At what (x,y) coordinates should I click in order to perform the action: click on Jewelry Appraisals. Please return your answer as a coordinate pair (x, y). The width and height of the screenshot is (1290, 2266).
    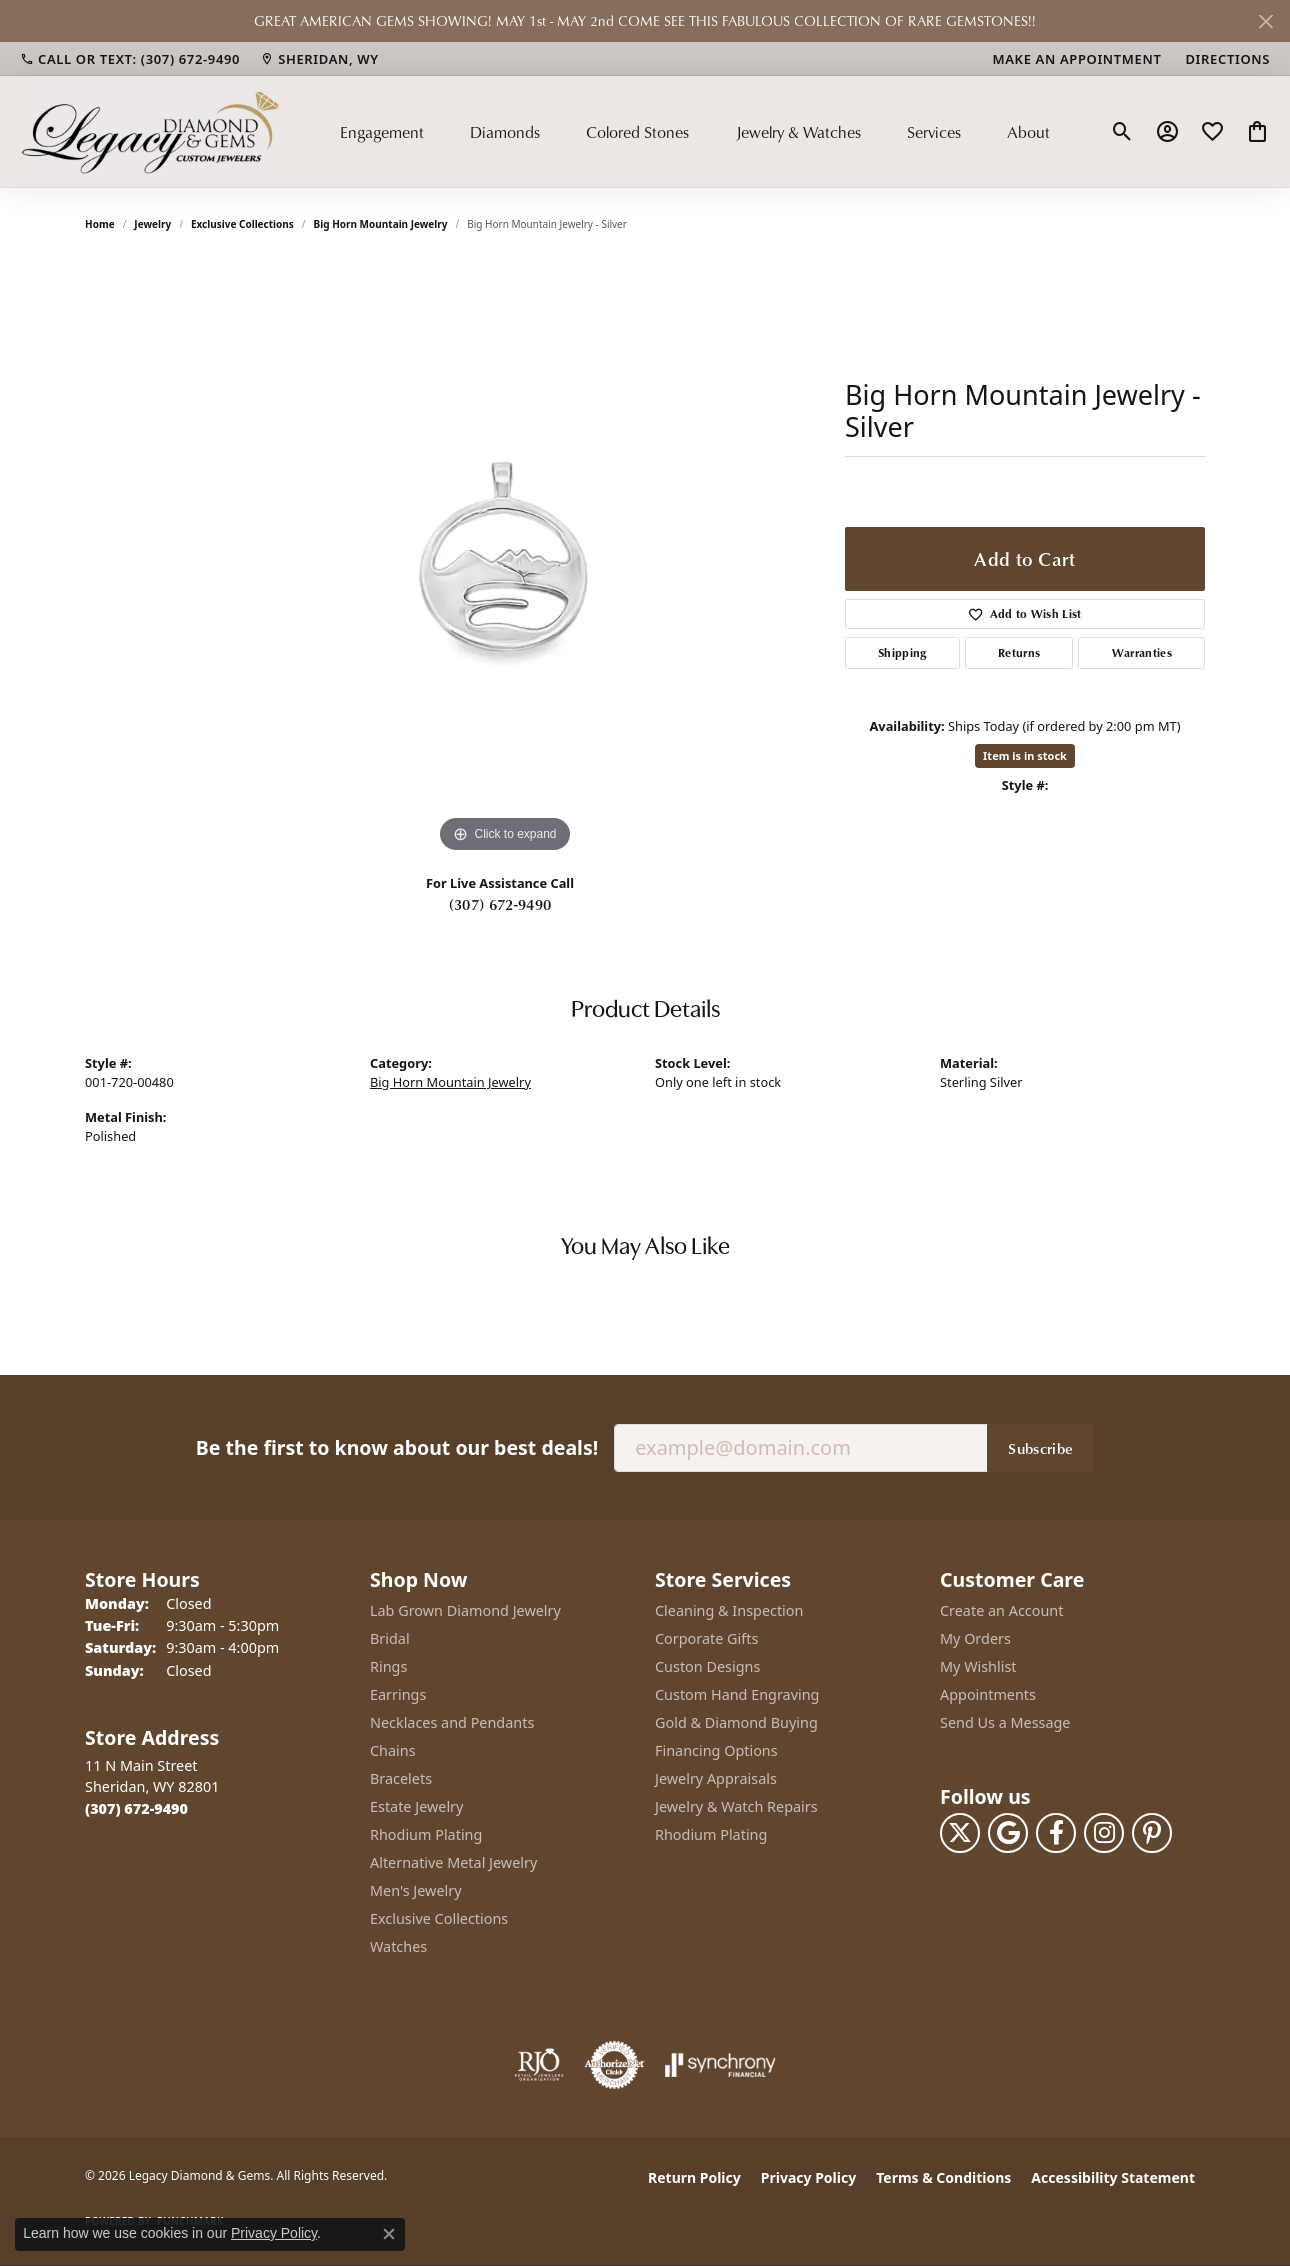
    Looking at the image, I should click on (716, 1778).